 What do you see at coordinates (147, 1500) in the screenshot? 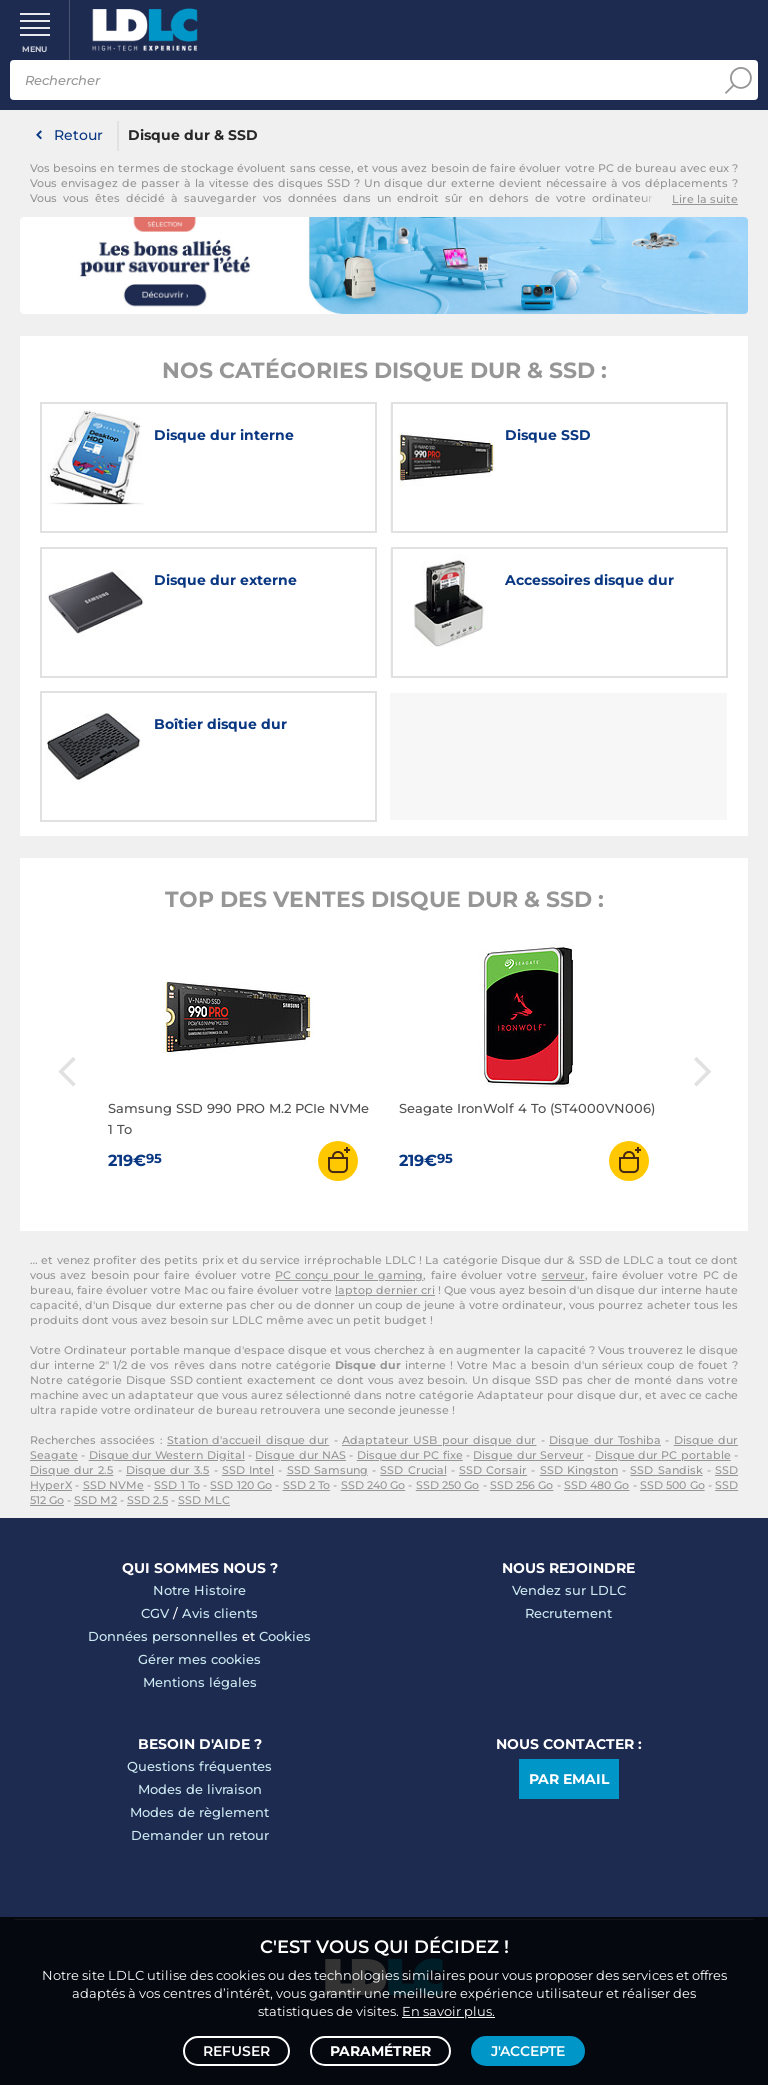
I see `SSD 2.5` at bounding box center [147, 1500].